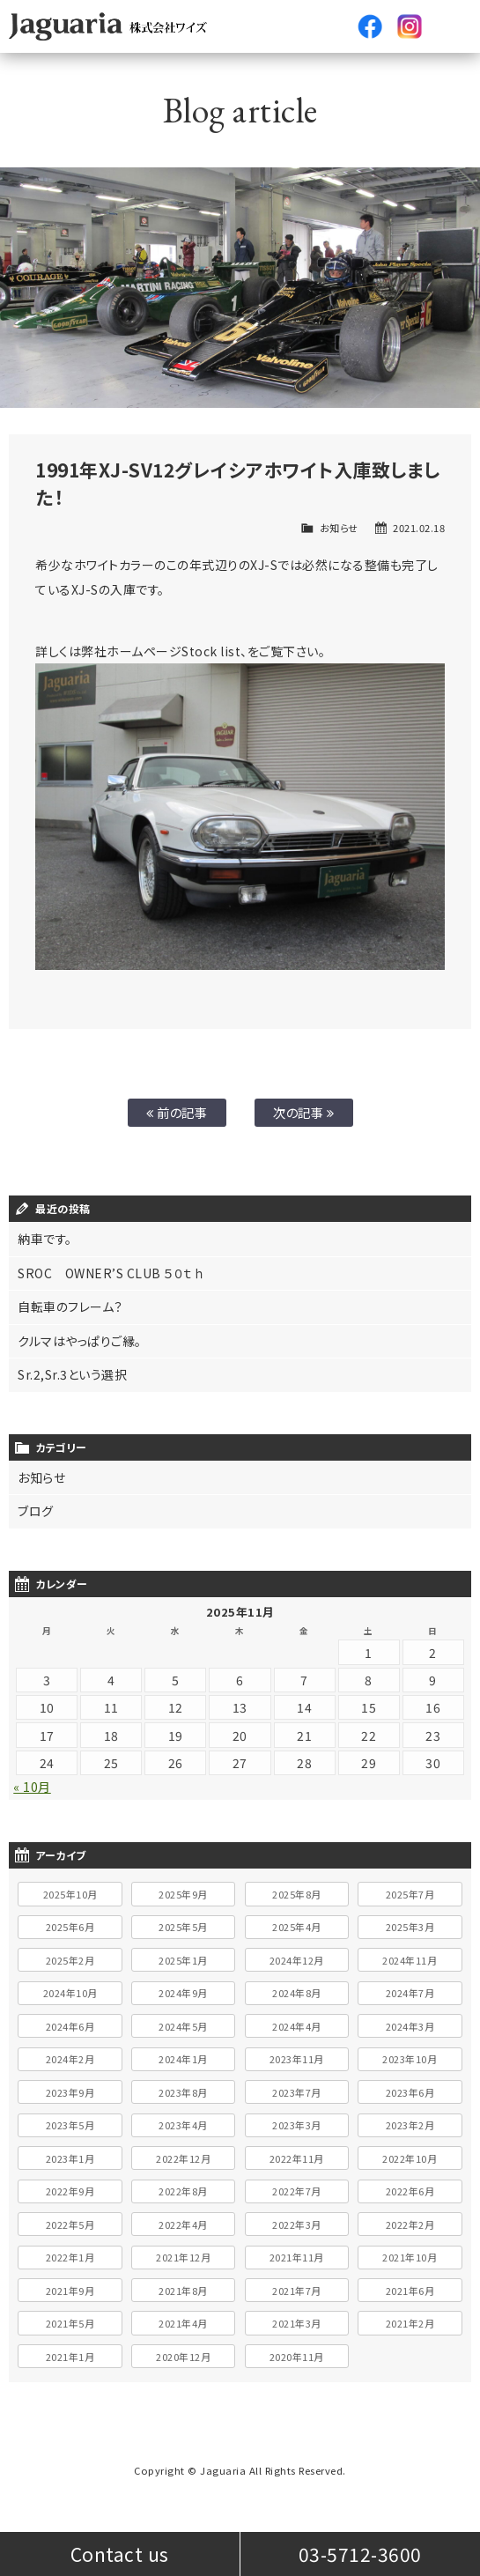 This screenshot has height=2576, width=480. I want to click on Contact us, so click(119, 2554).